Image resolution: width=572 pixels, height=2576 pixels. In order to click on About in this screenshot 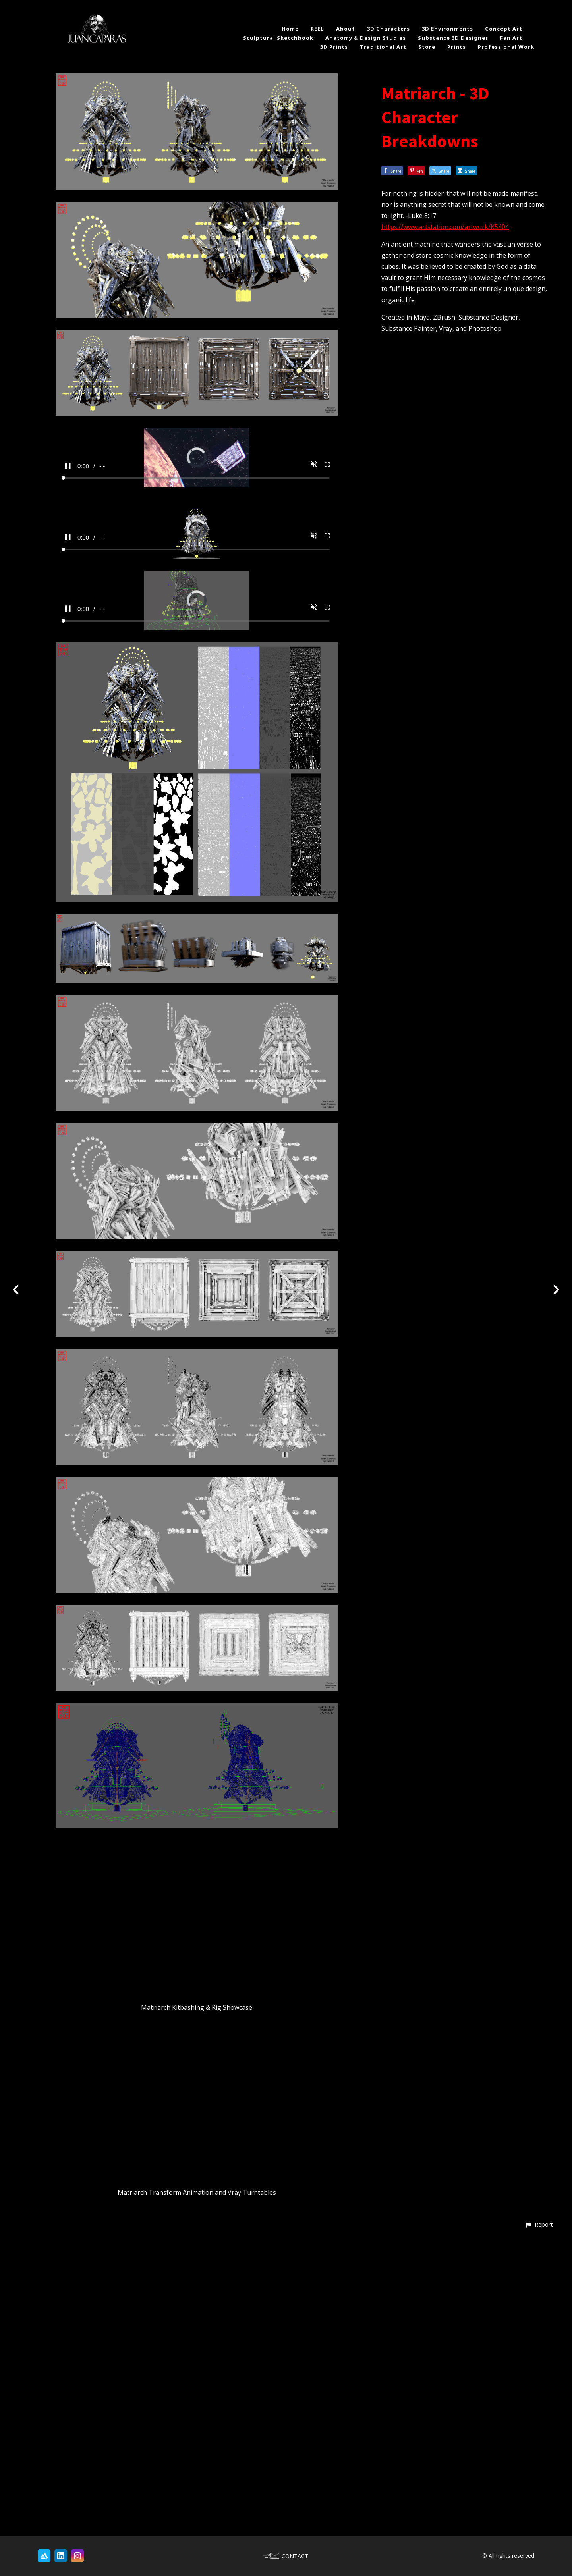, I will do `click(345, 28)`.